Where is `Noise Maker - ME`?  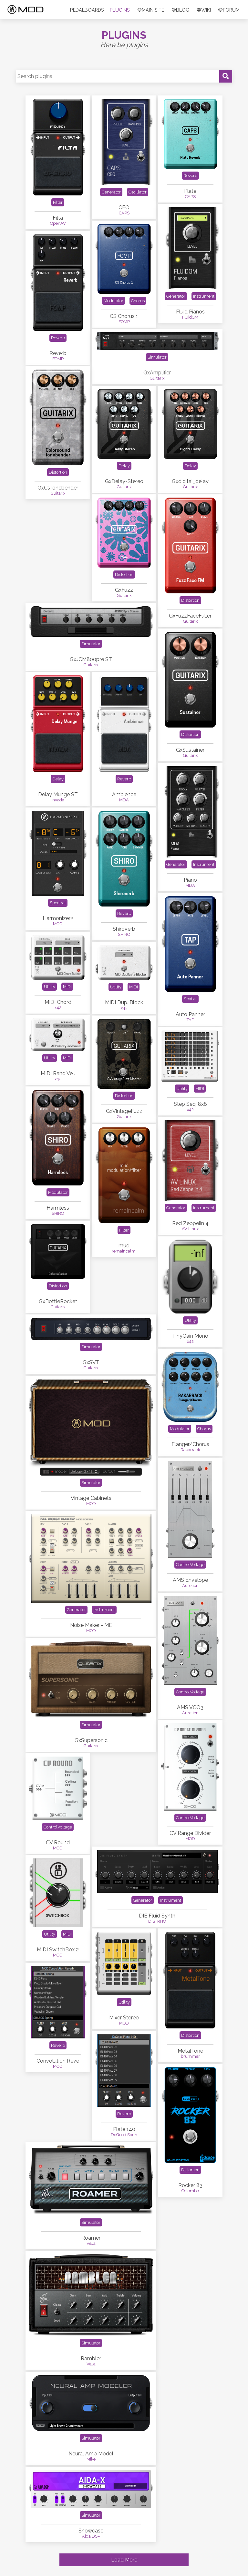 Noise Maker - ME is located at coordinates (91, 1625).